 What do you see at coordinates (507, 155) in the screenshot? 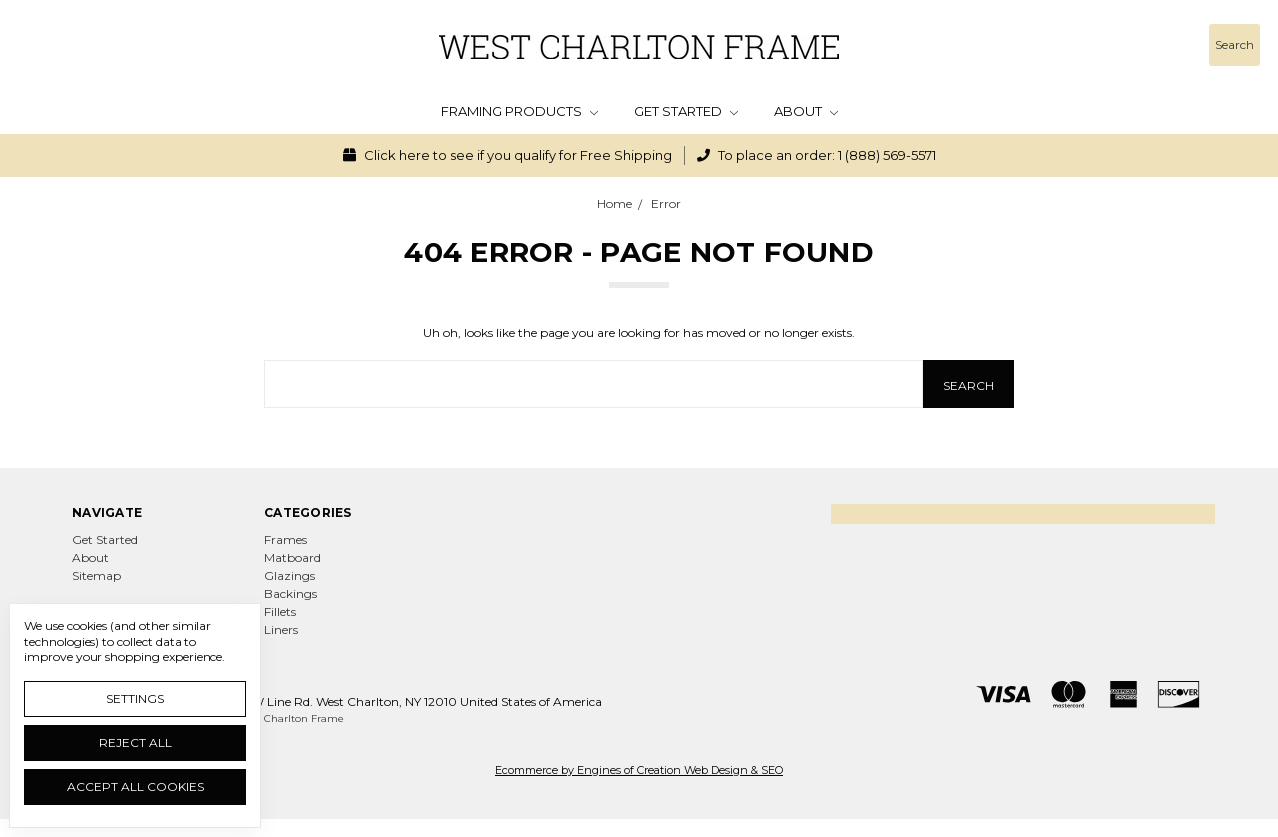
I see `Click here to see if you qualify for Free Shipping` at bounding box center [507, 155].